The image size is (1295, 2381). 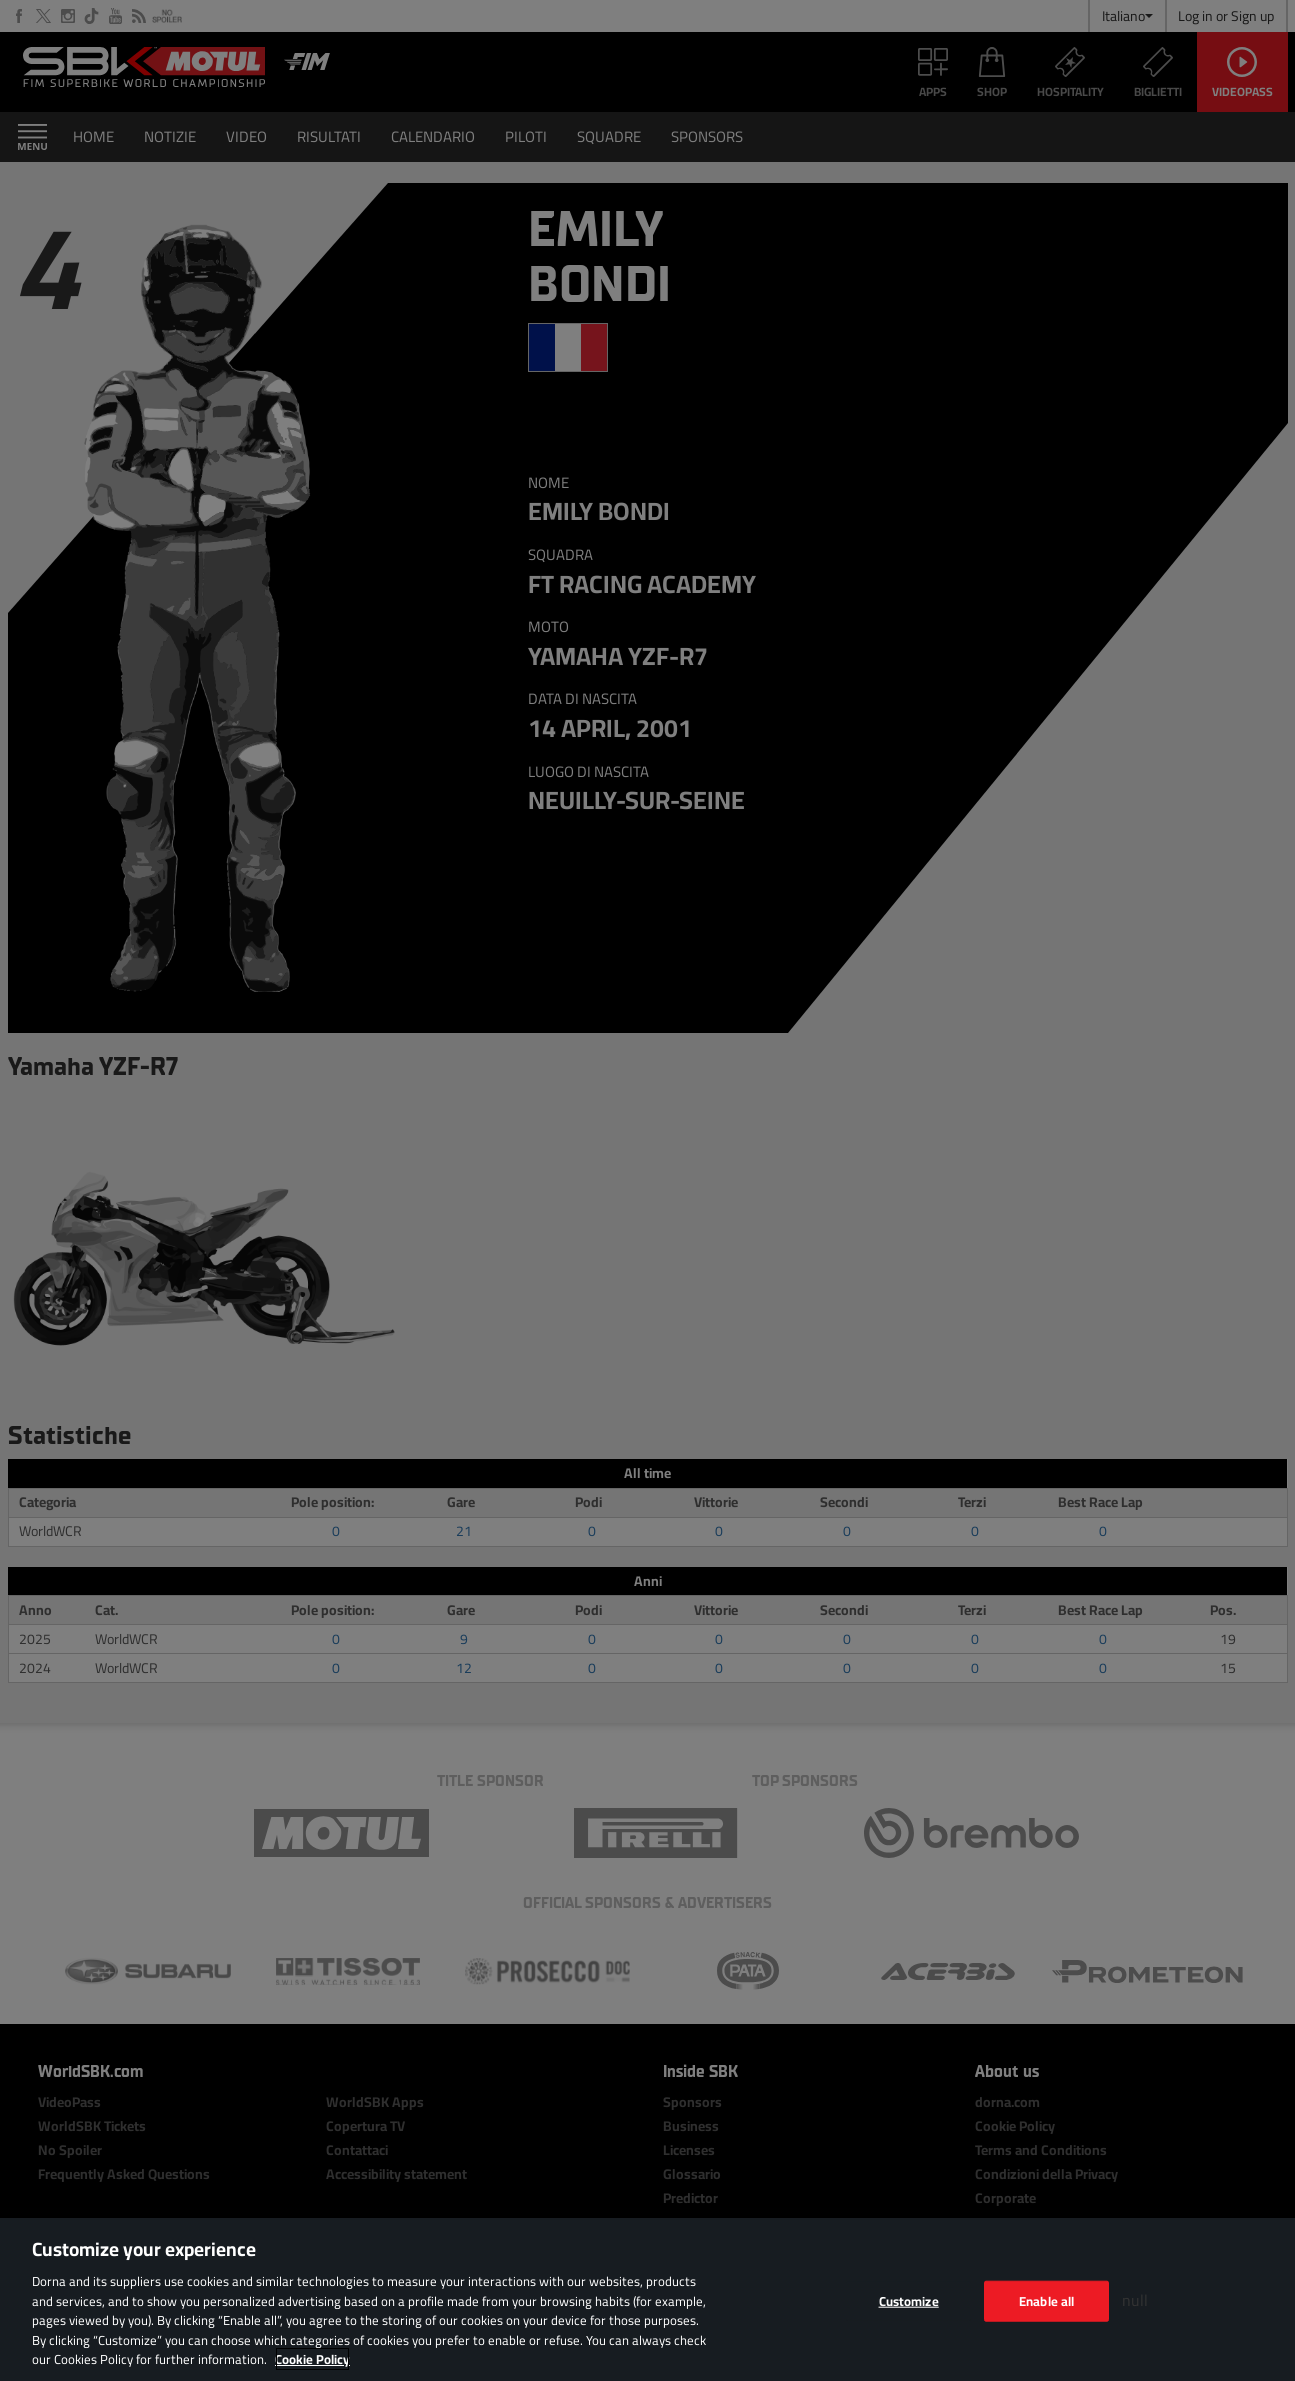 I want to click on [region], so click(x=647, y=2299).